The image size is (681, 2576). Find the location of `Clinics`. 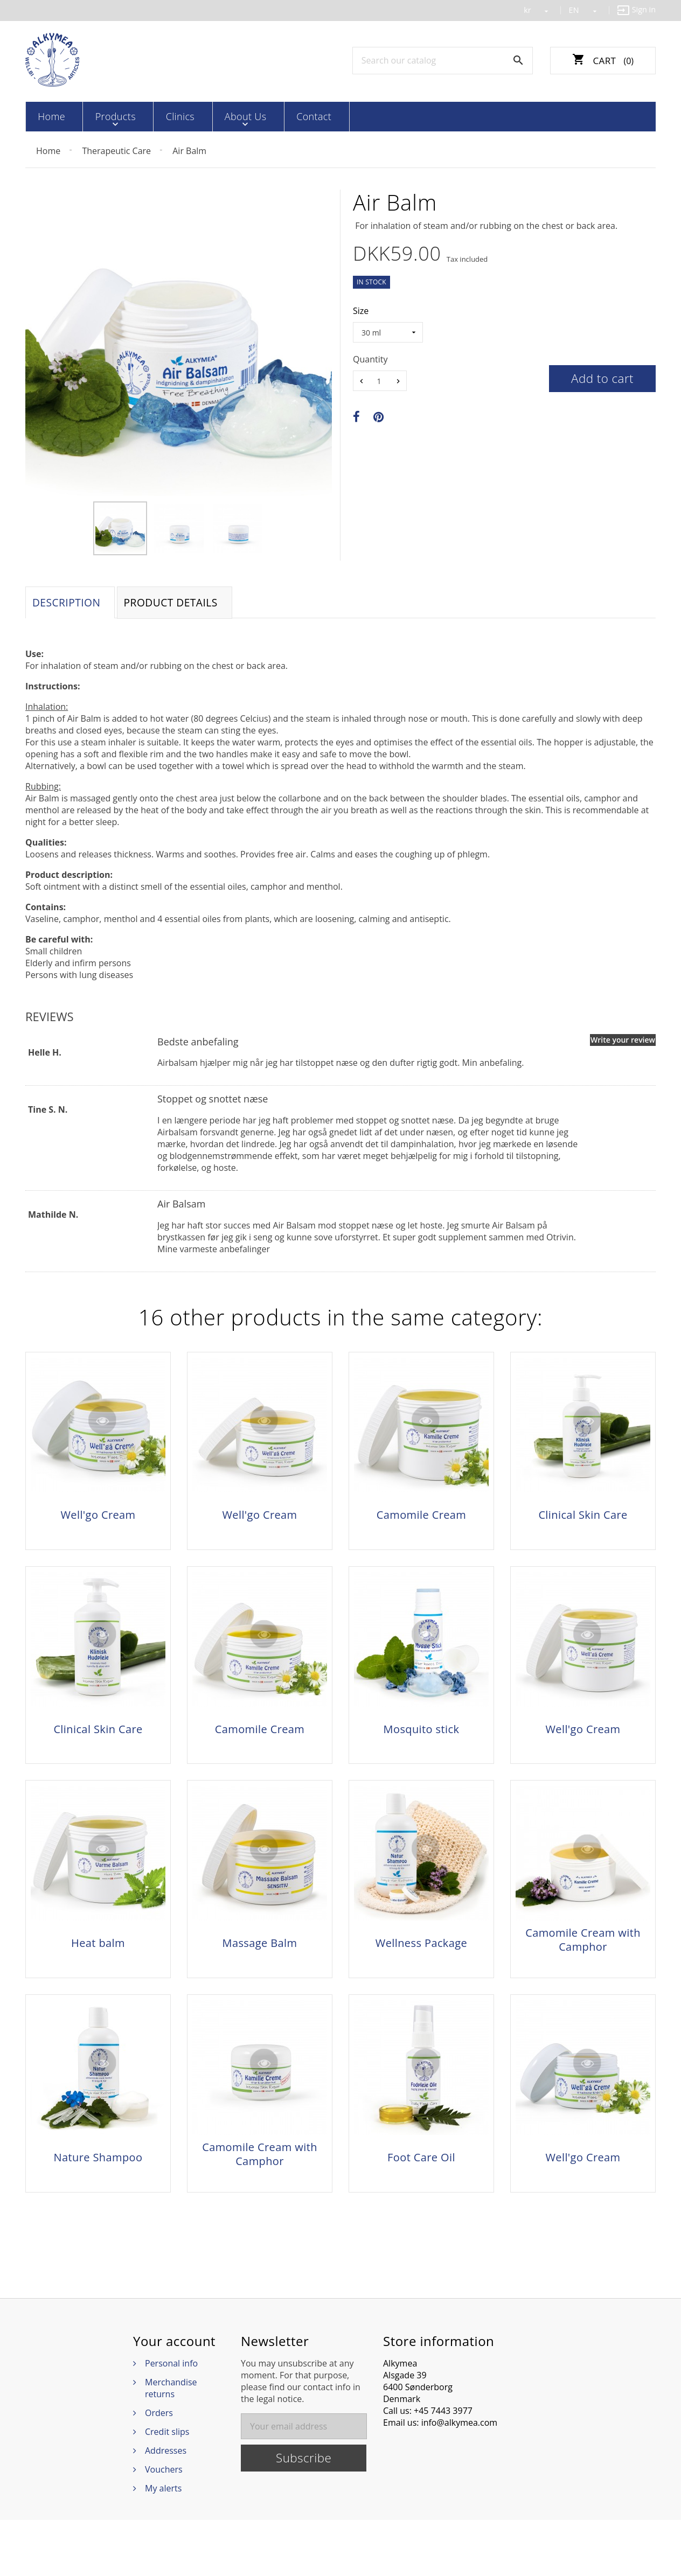

Clinics is located at coordinates (152, 116).